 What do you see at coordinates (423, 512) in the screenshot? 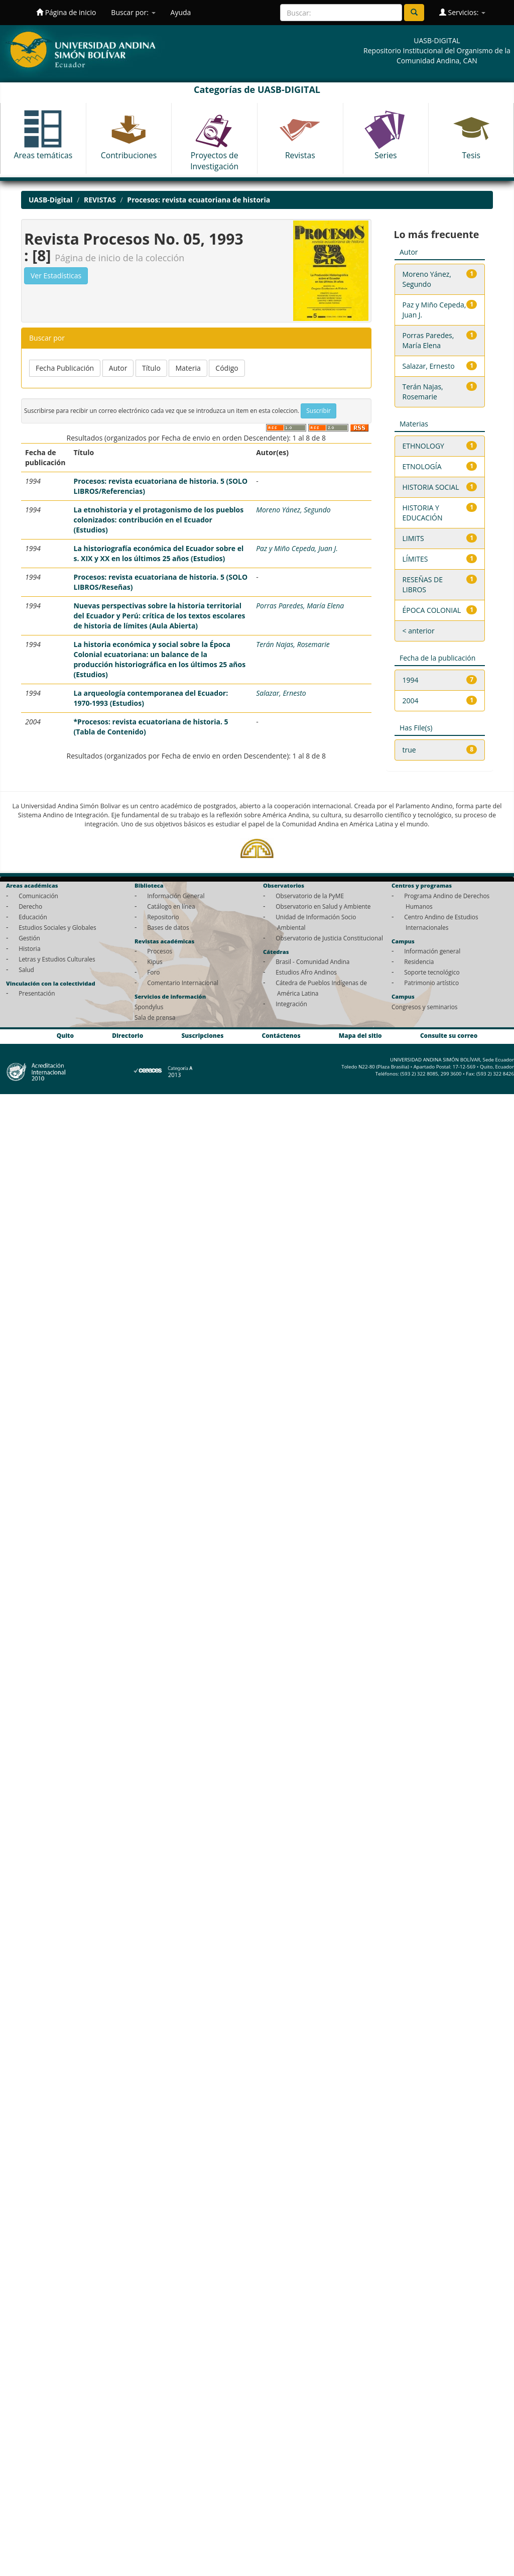
I see `HISTORIA Y EDUCACIÓN` at bounding box center [423, 512].